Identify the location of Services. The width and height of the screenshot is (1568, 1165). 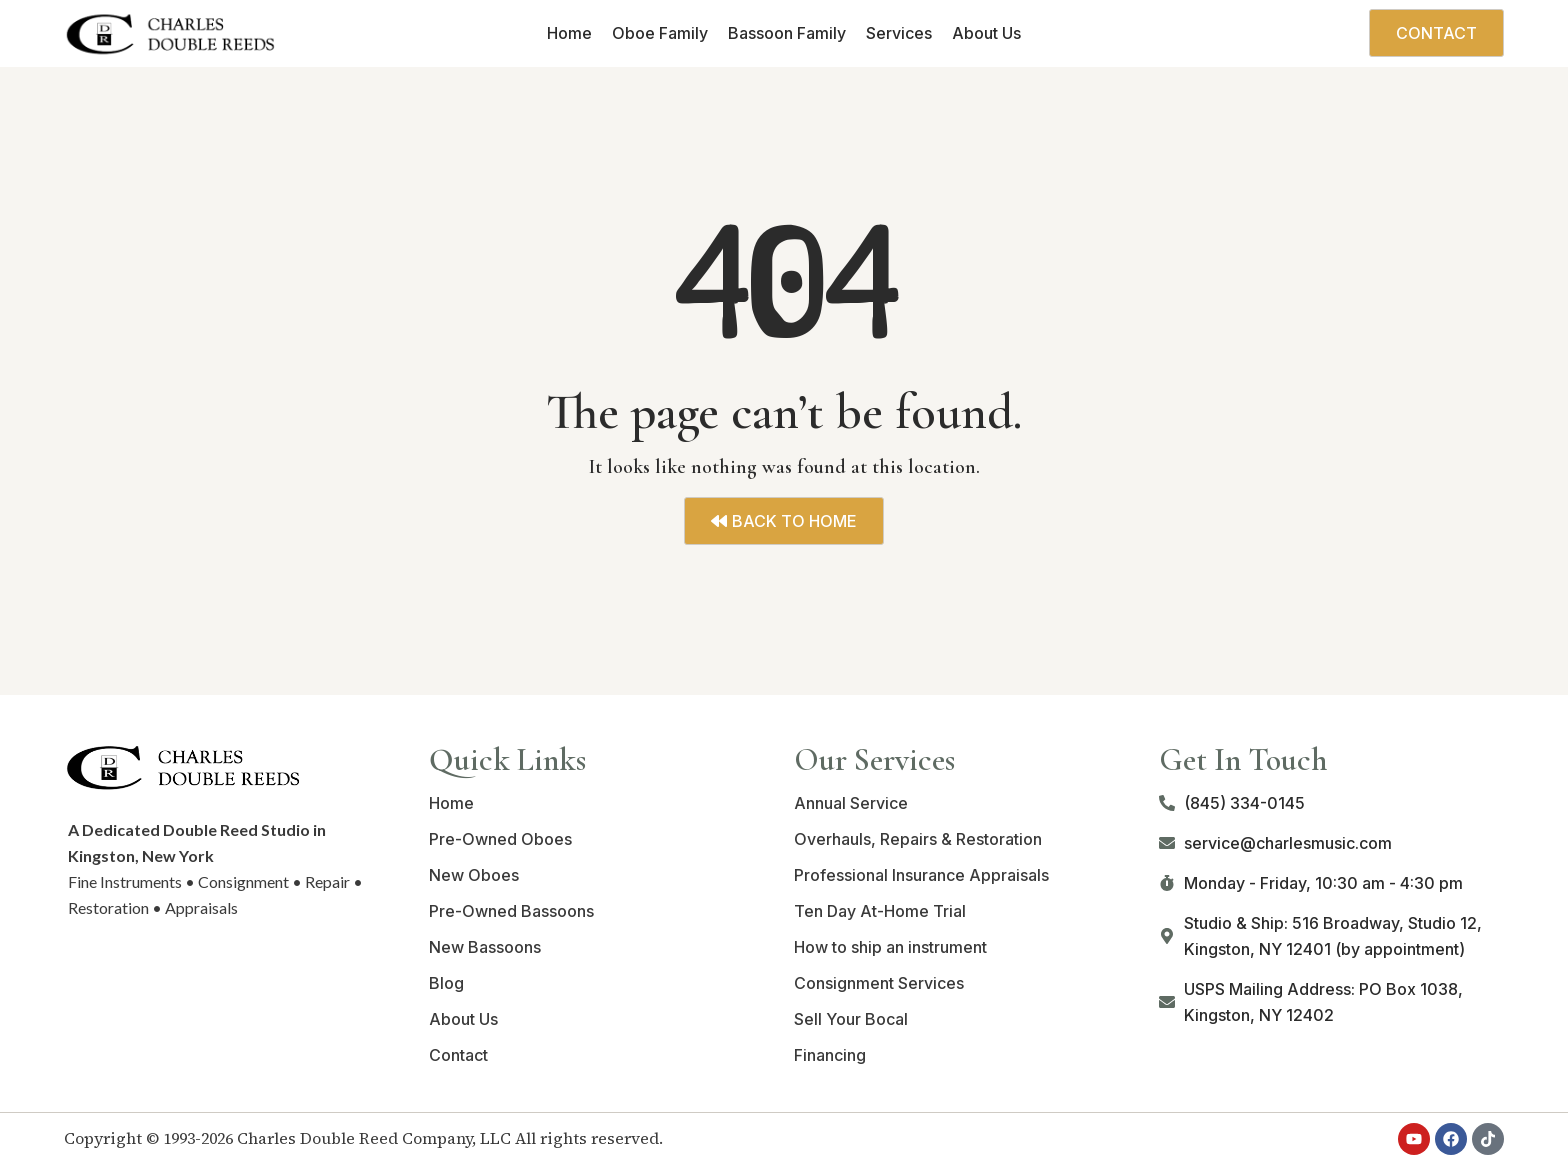
(899, 33).